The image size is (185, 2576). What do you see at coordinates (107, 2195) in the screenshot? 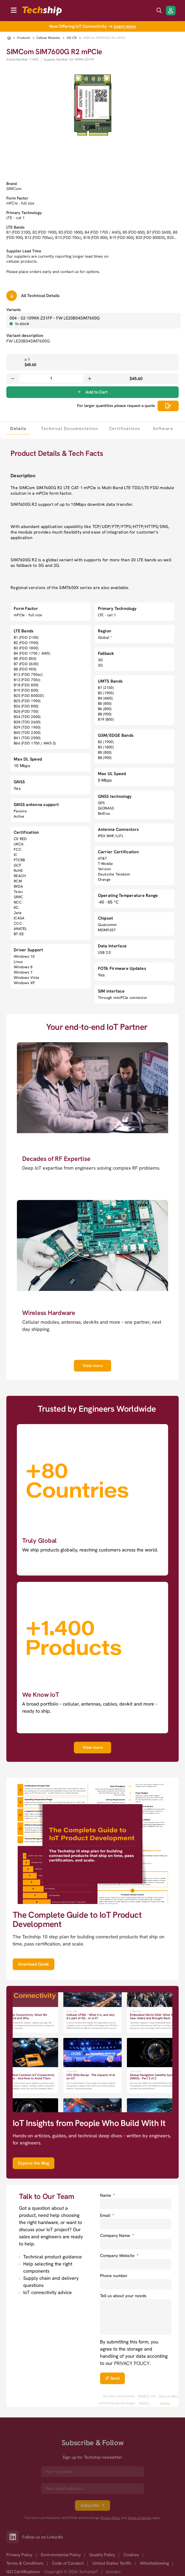
I see `Name` at bounding box center [107, 2195].